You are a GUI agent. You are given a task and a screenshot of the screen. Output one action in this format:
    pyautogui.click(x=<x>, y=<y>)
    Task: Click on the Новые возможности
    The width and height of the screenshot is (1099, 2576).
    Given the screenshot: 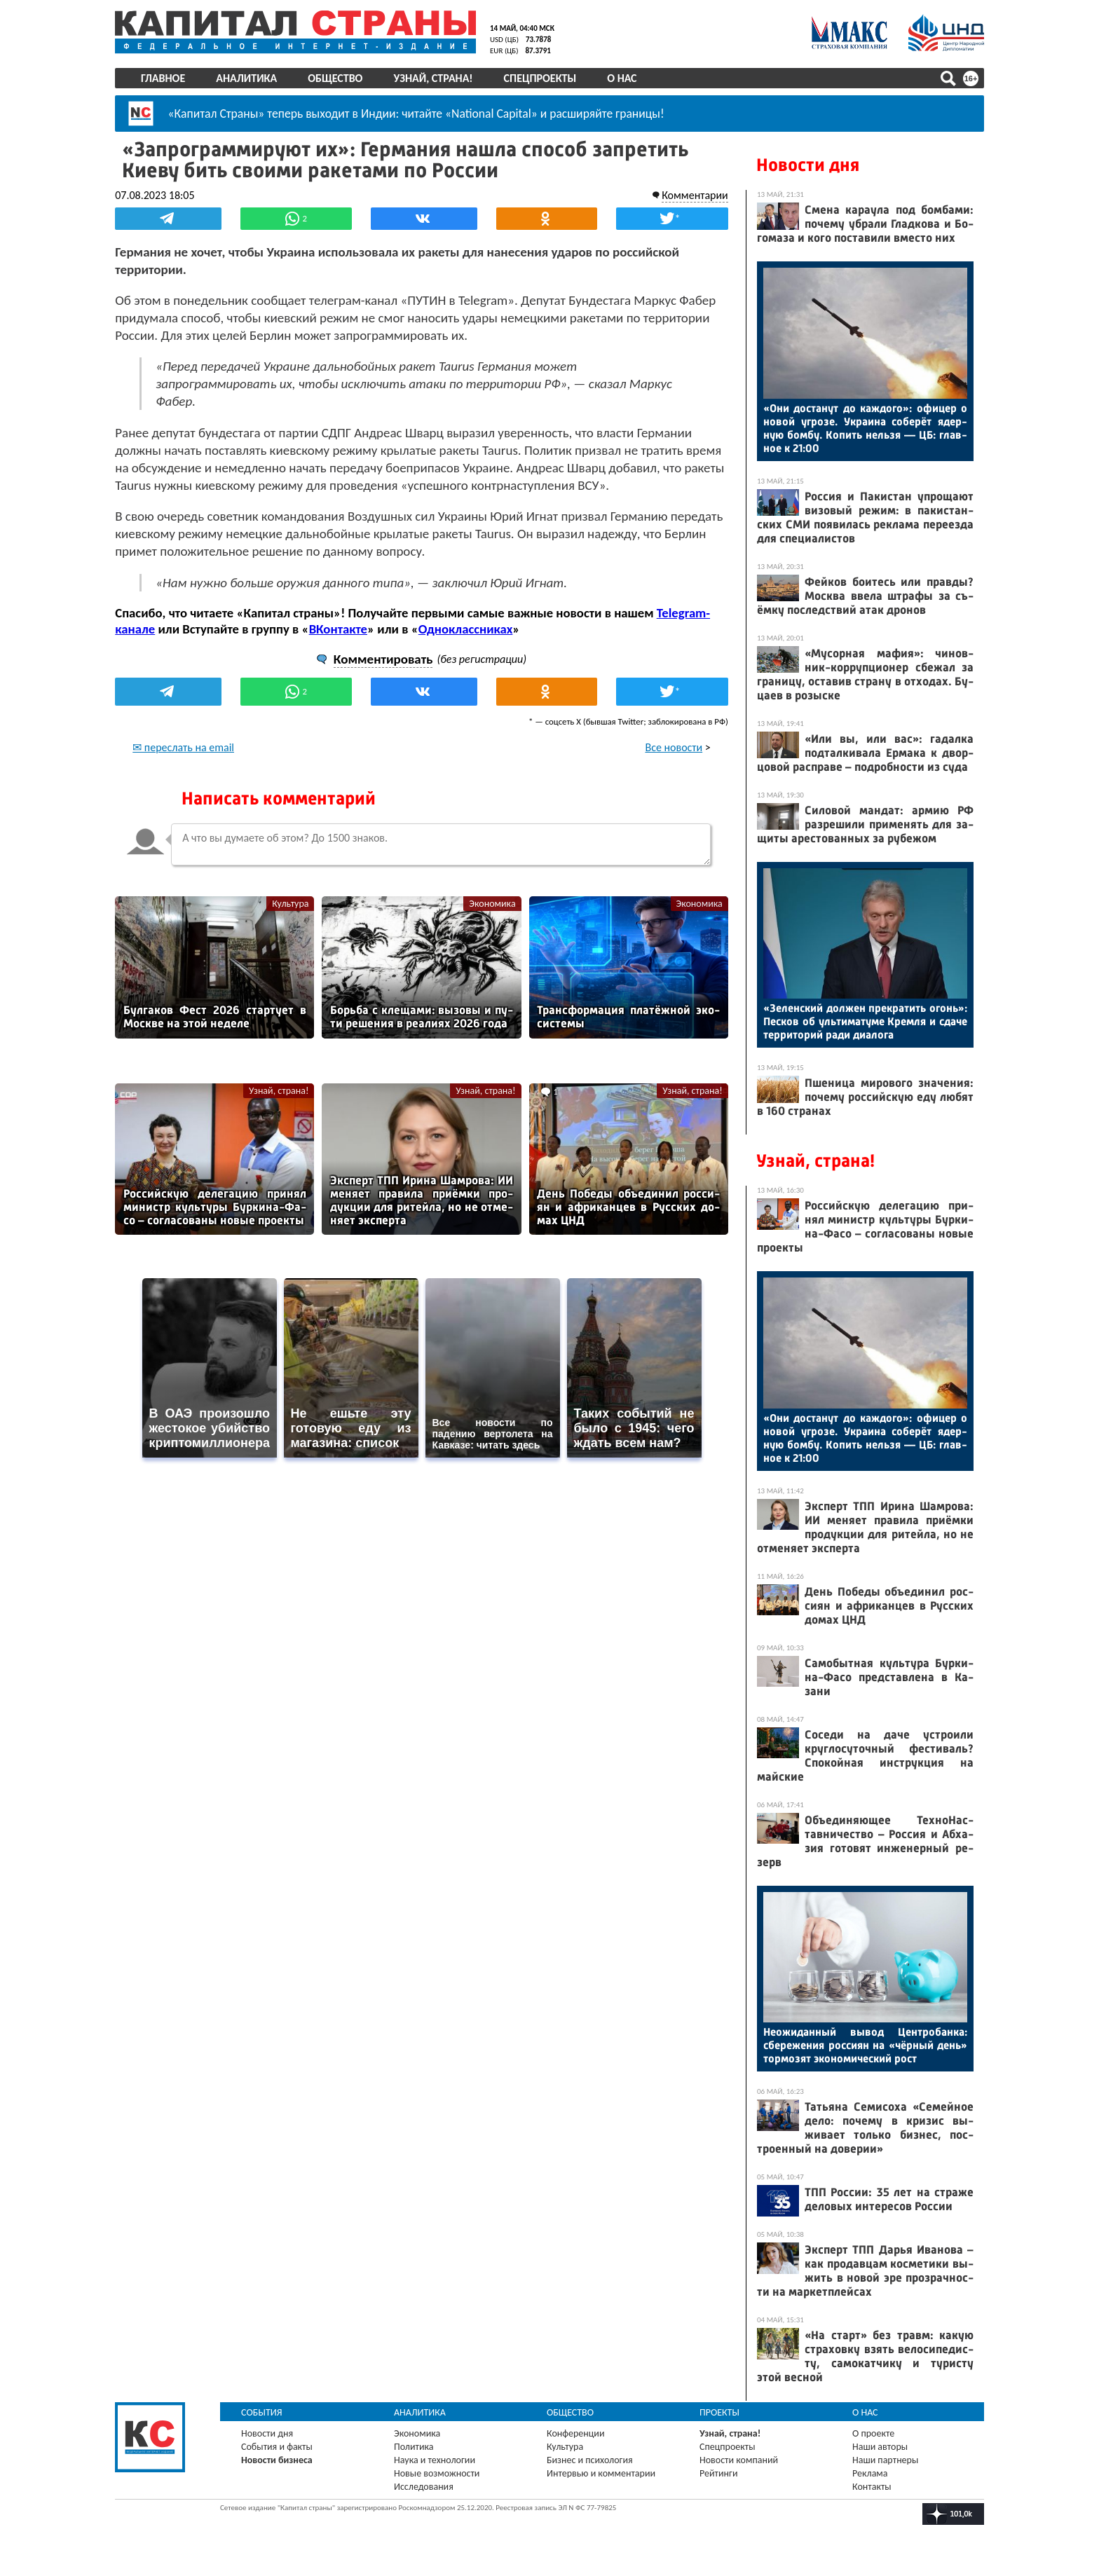 What is the action you would take?
    pyautogui.click(x=436, y=2473)
    